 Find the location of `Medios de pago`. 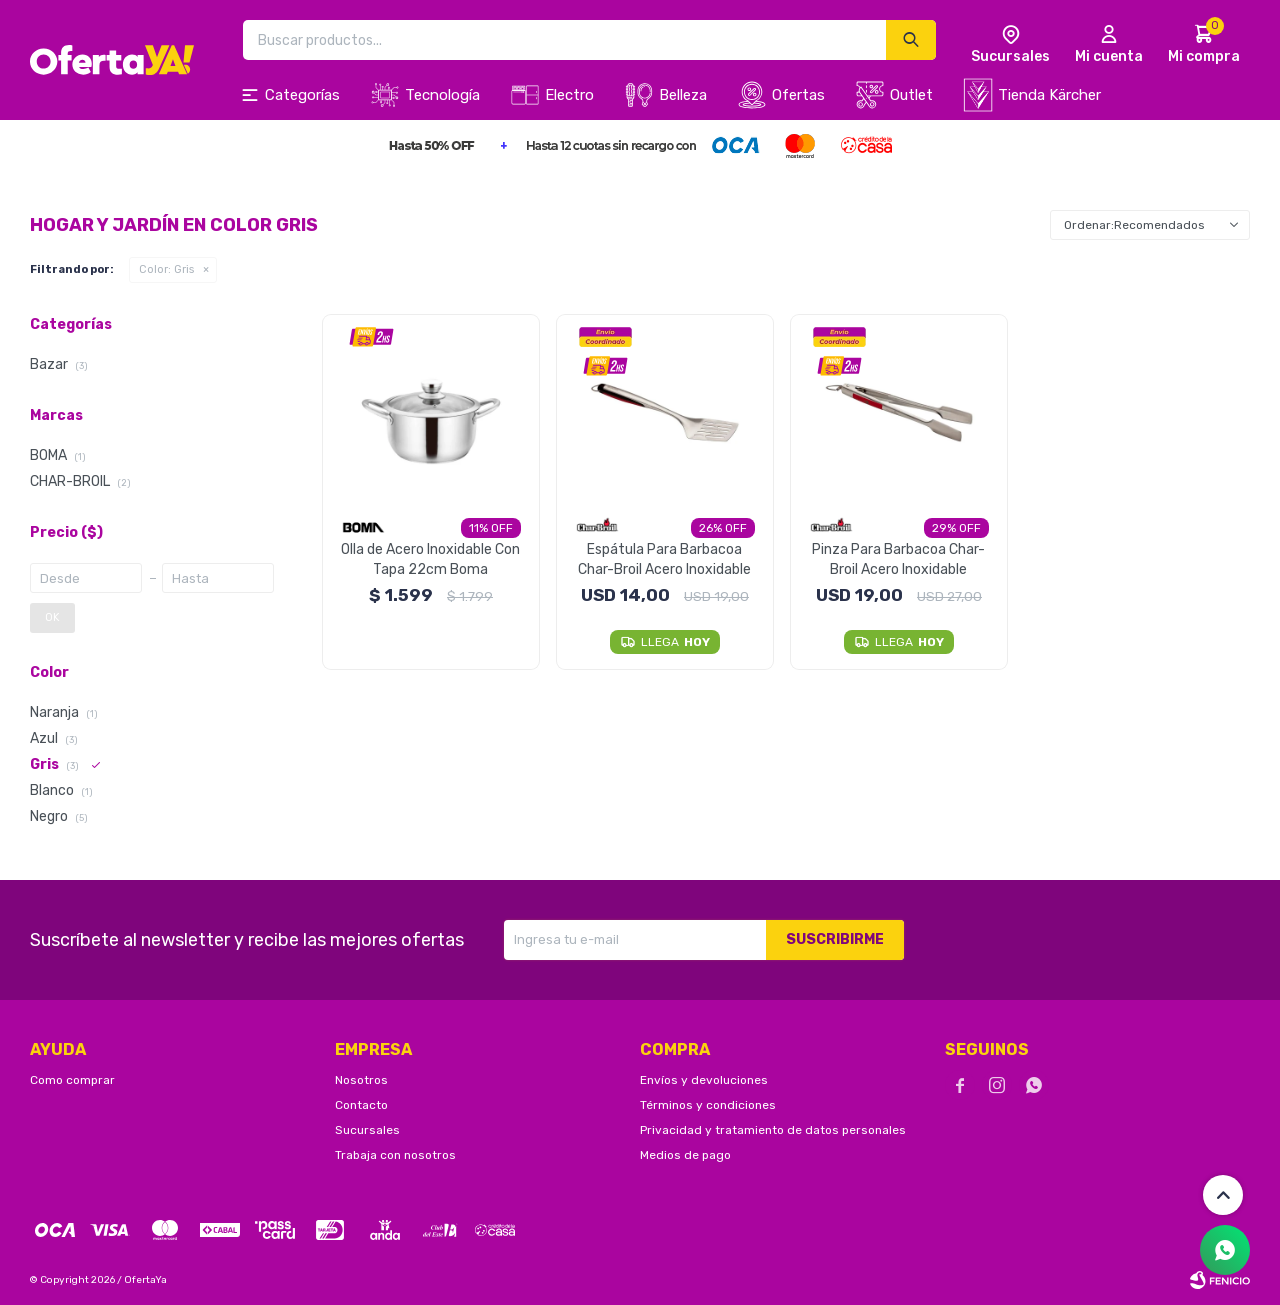

Medios de pago is located at coordinates (685, 1155).